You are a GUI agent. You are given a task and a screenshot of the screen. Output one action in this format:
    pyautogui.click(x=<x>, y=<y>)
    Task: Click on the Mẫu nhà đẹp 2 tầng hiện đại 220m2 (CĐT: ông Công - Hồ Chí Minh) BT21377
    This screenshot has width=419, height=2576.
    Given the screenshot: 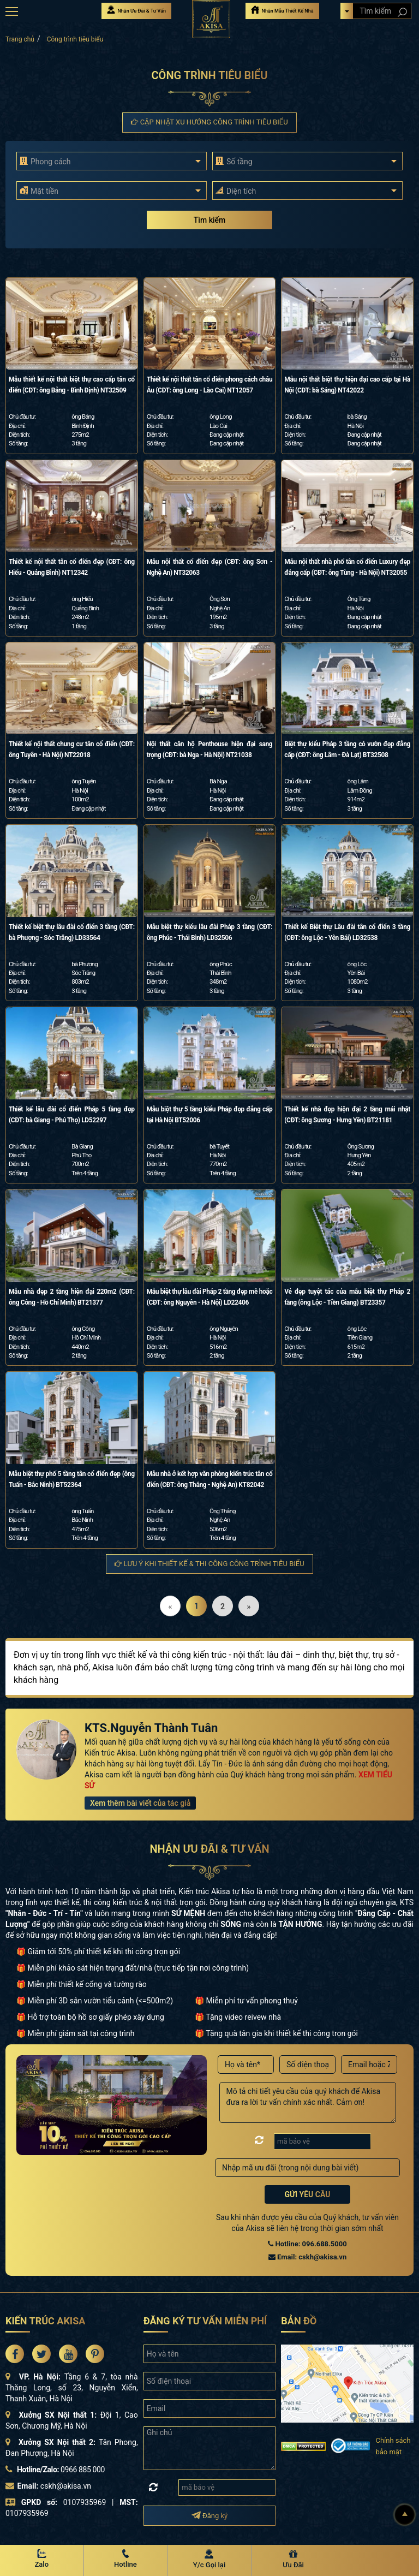 What is the action you would take?
    pyautogui.click(x=72, y=1297)
    